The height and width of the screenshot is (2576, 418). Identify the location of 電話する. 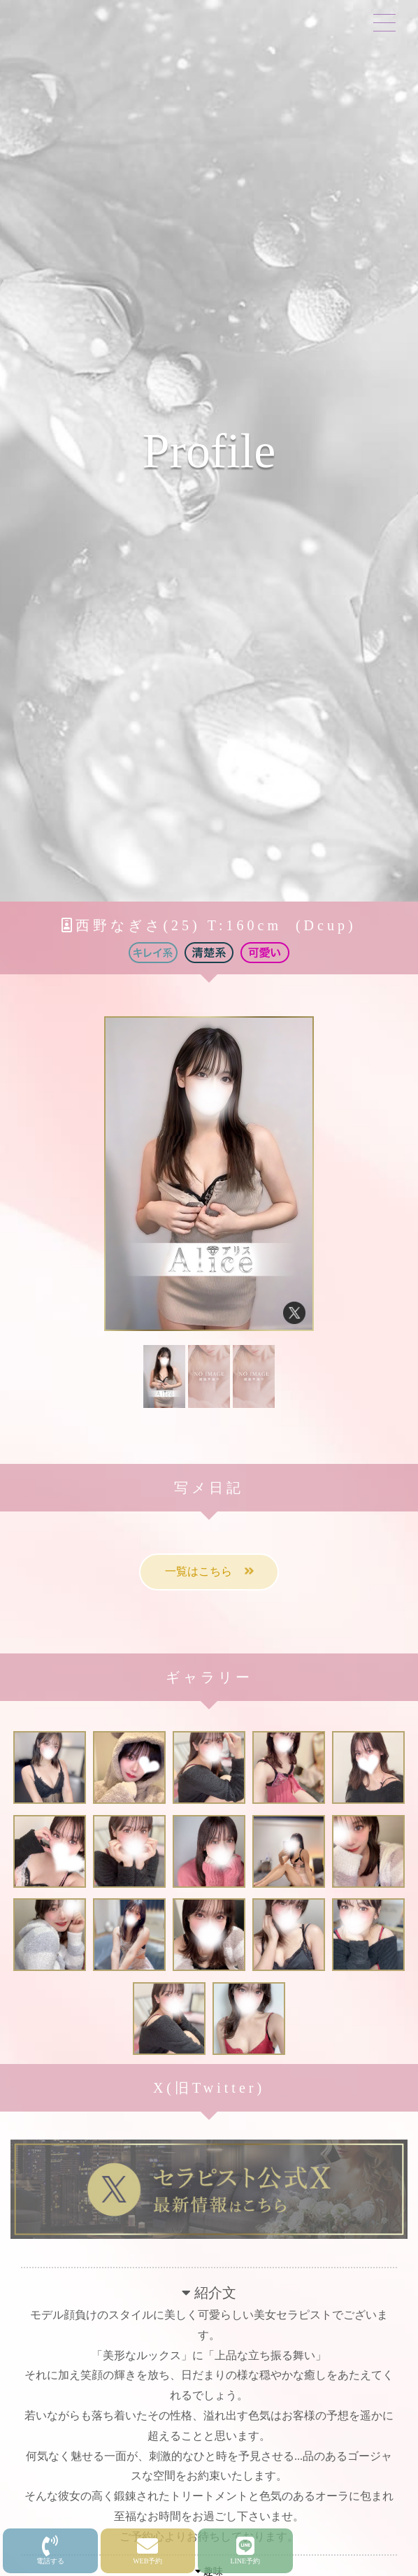
(50, 2550).